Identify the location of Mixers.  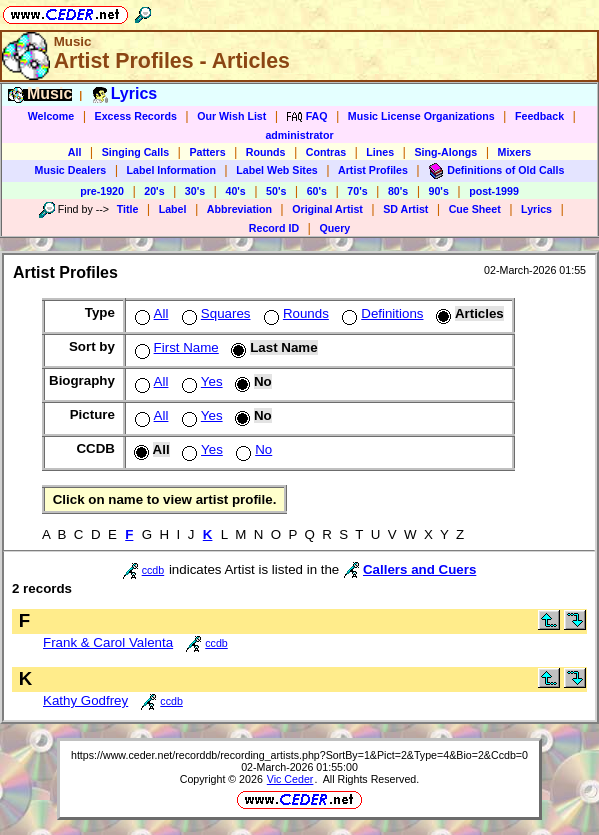
(515, 152).